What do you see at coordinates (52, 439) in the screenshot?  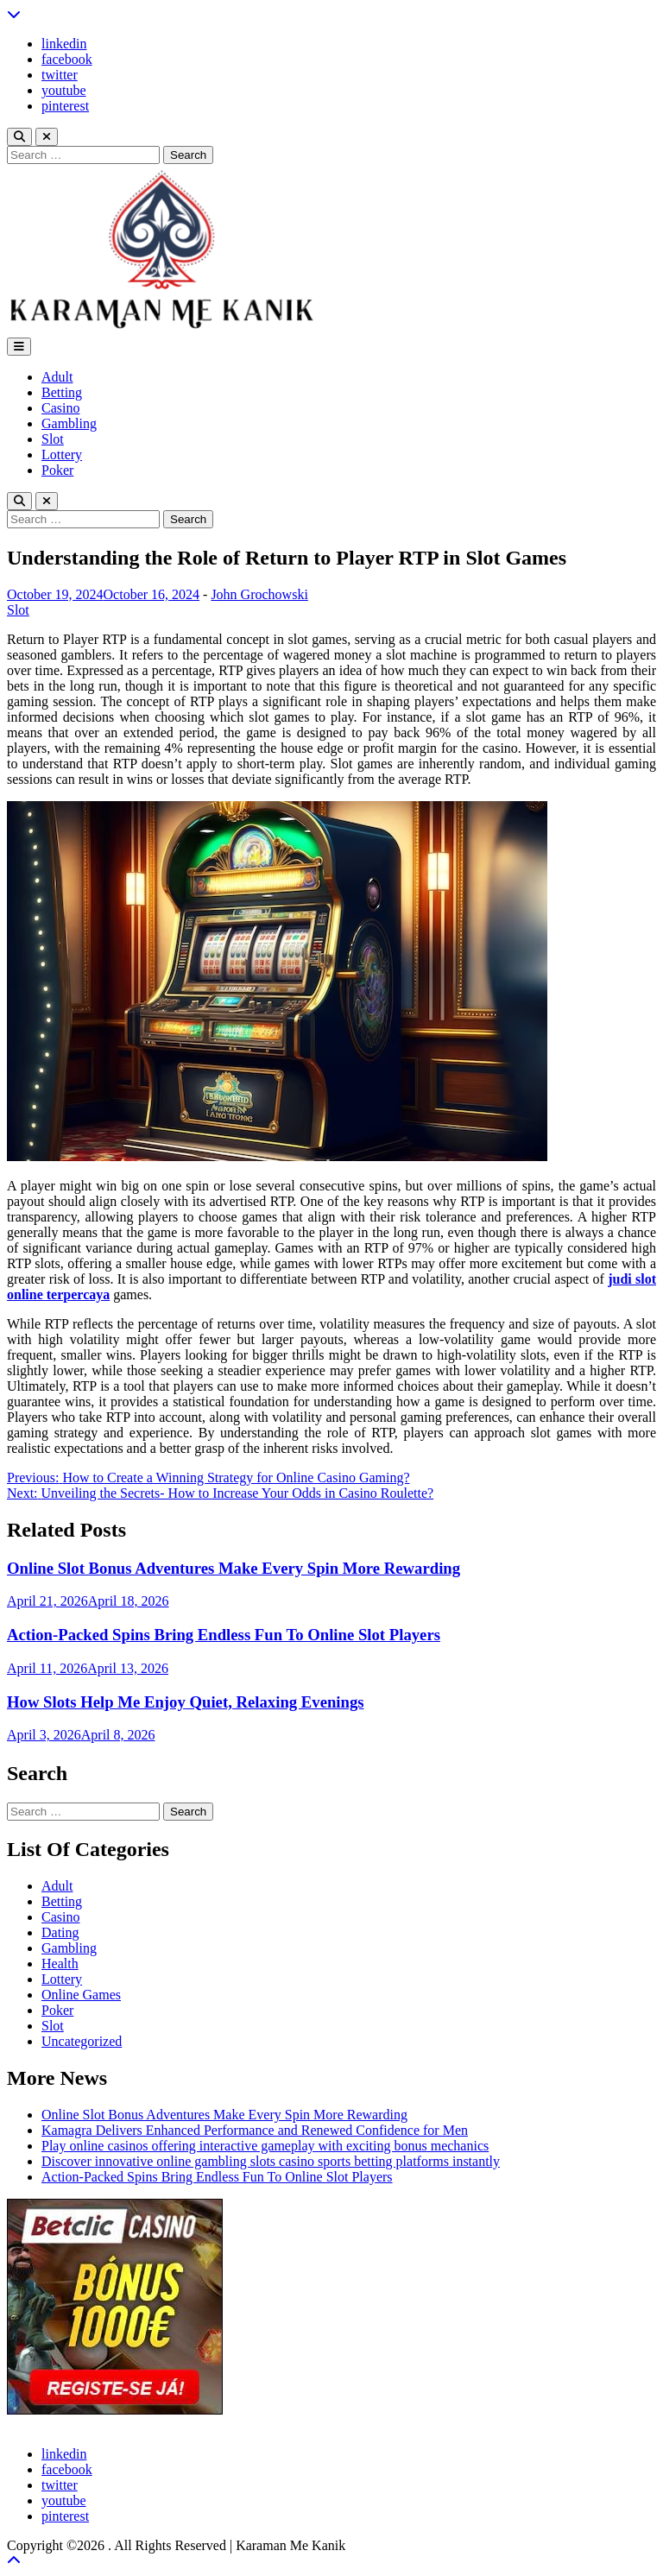 I see `Slot` at bounding box center [52, 439].